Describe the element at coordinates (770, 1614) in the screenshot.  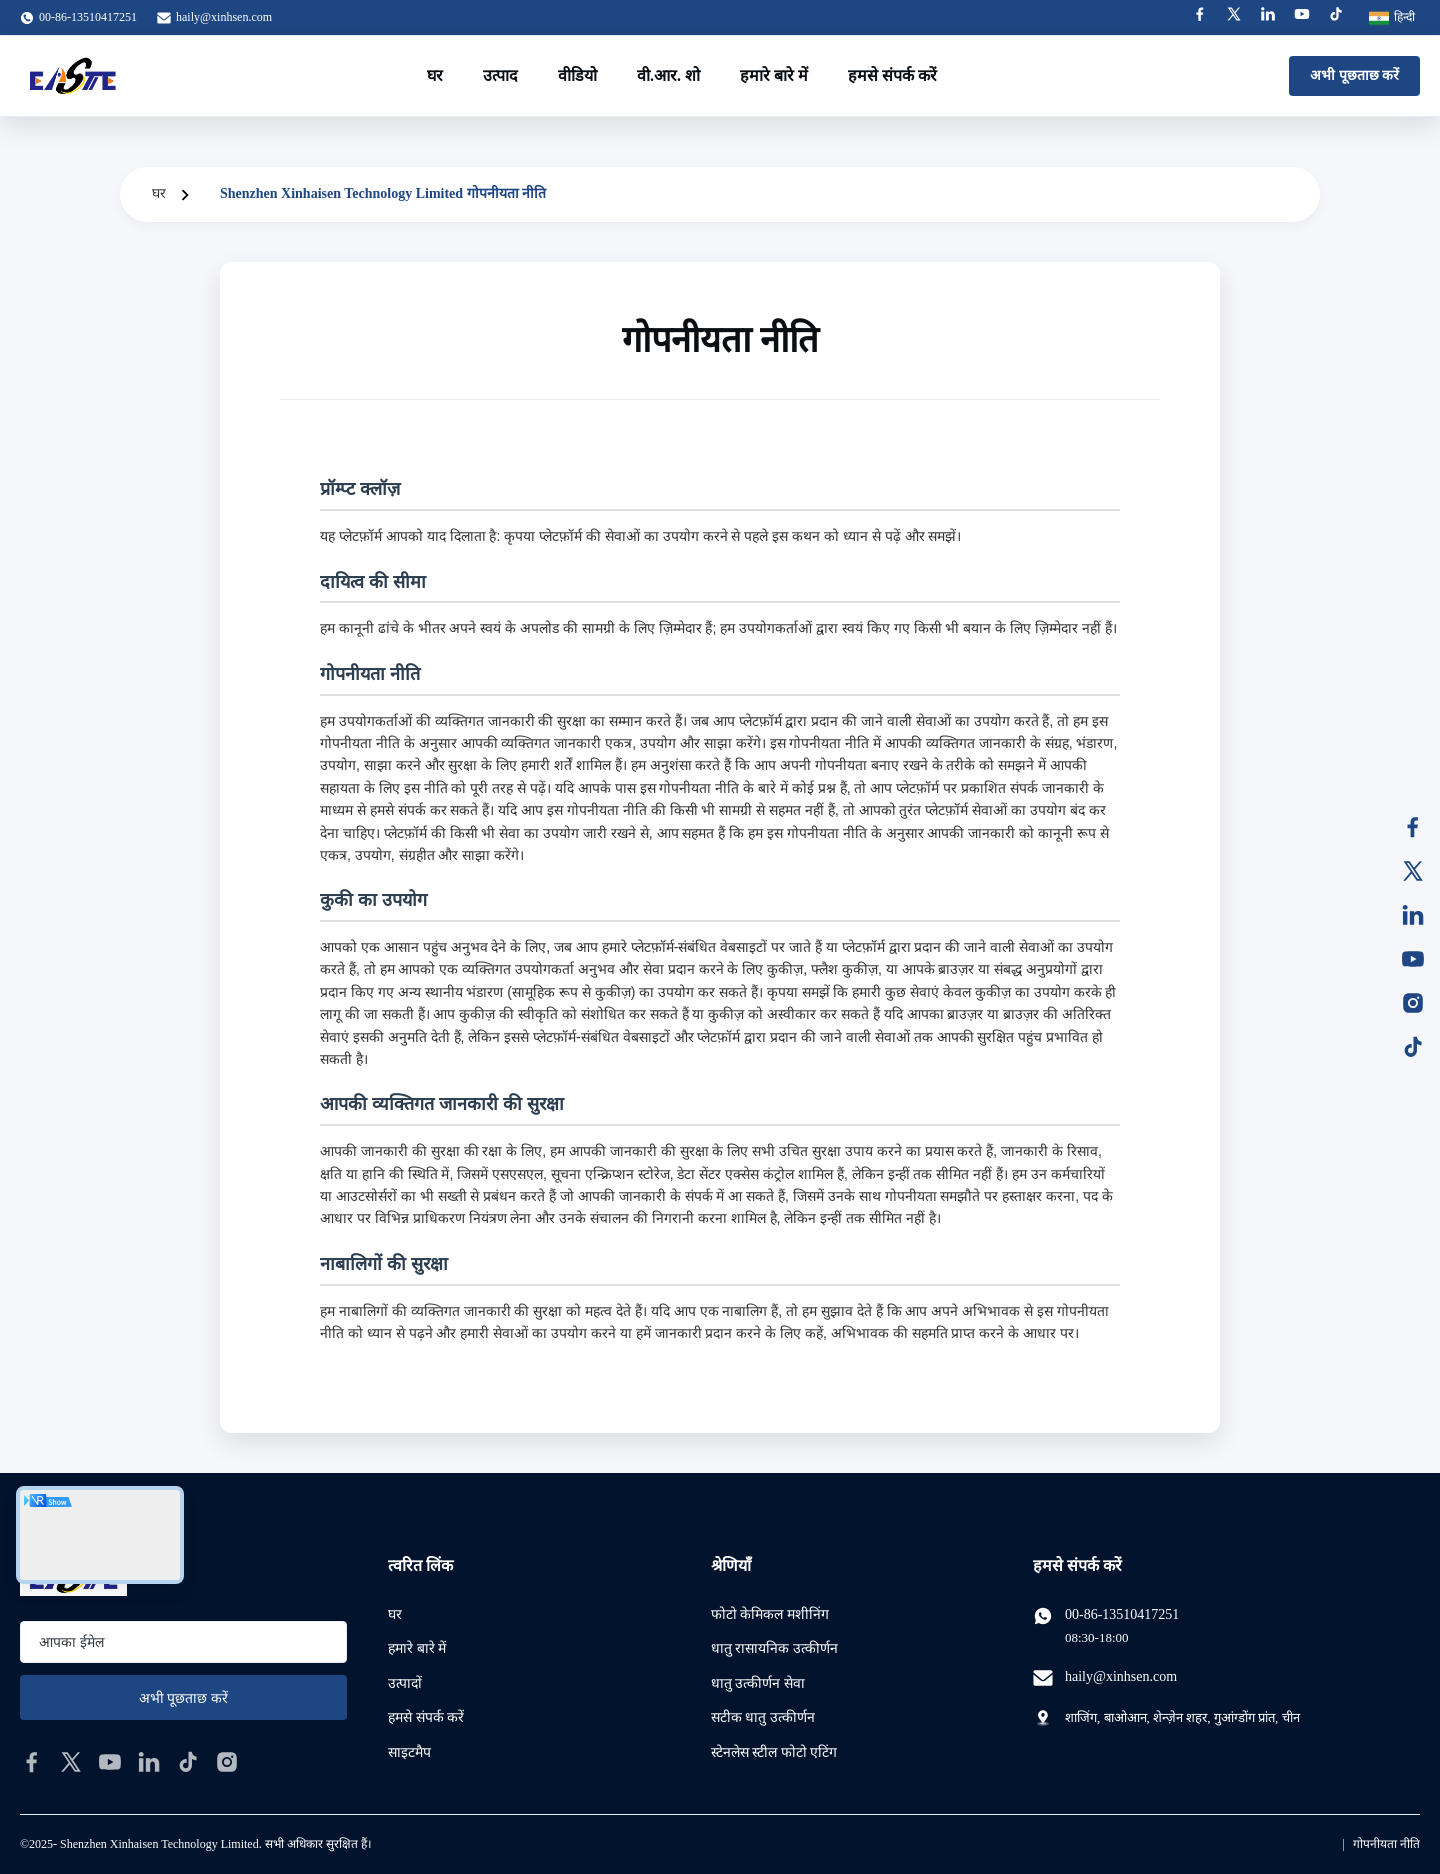
I see `फोटो केमिकल मशीनिंग` at that location.